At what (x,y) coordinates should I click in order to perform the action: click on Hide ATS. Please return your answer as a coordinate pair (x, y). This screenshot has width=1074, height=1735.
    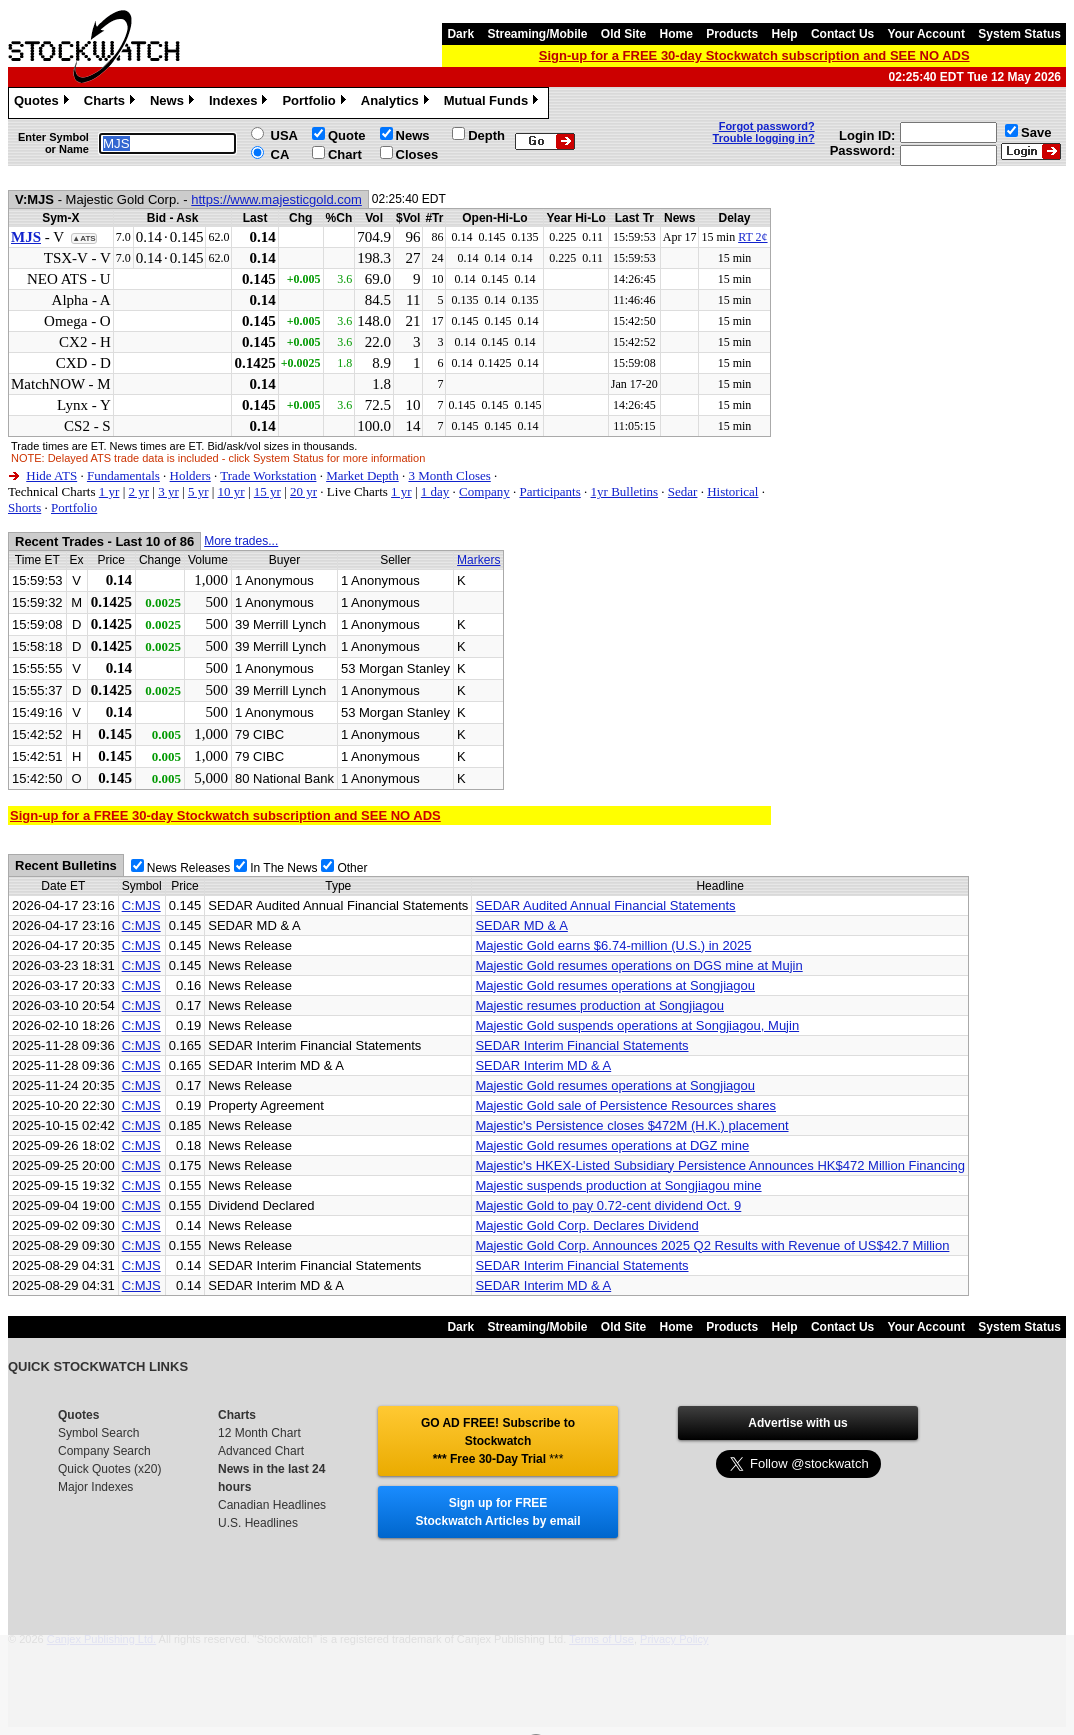
    Looking at the image, I should click on (51, 475).